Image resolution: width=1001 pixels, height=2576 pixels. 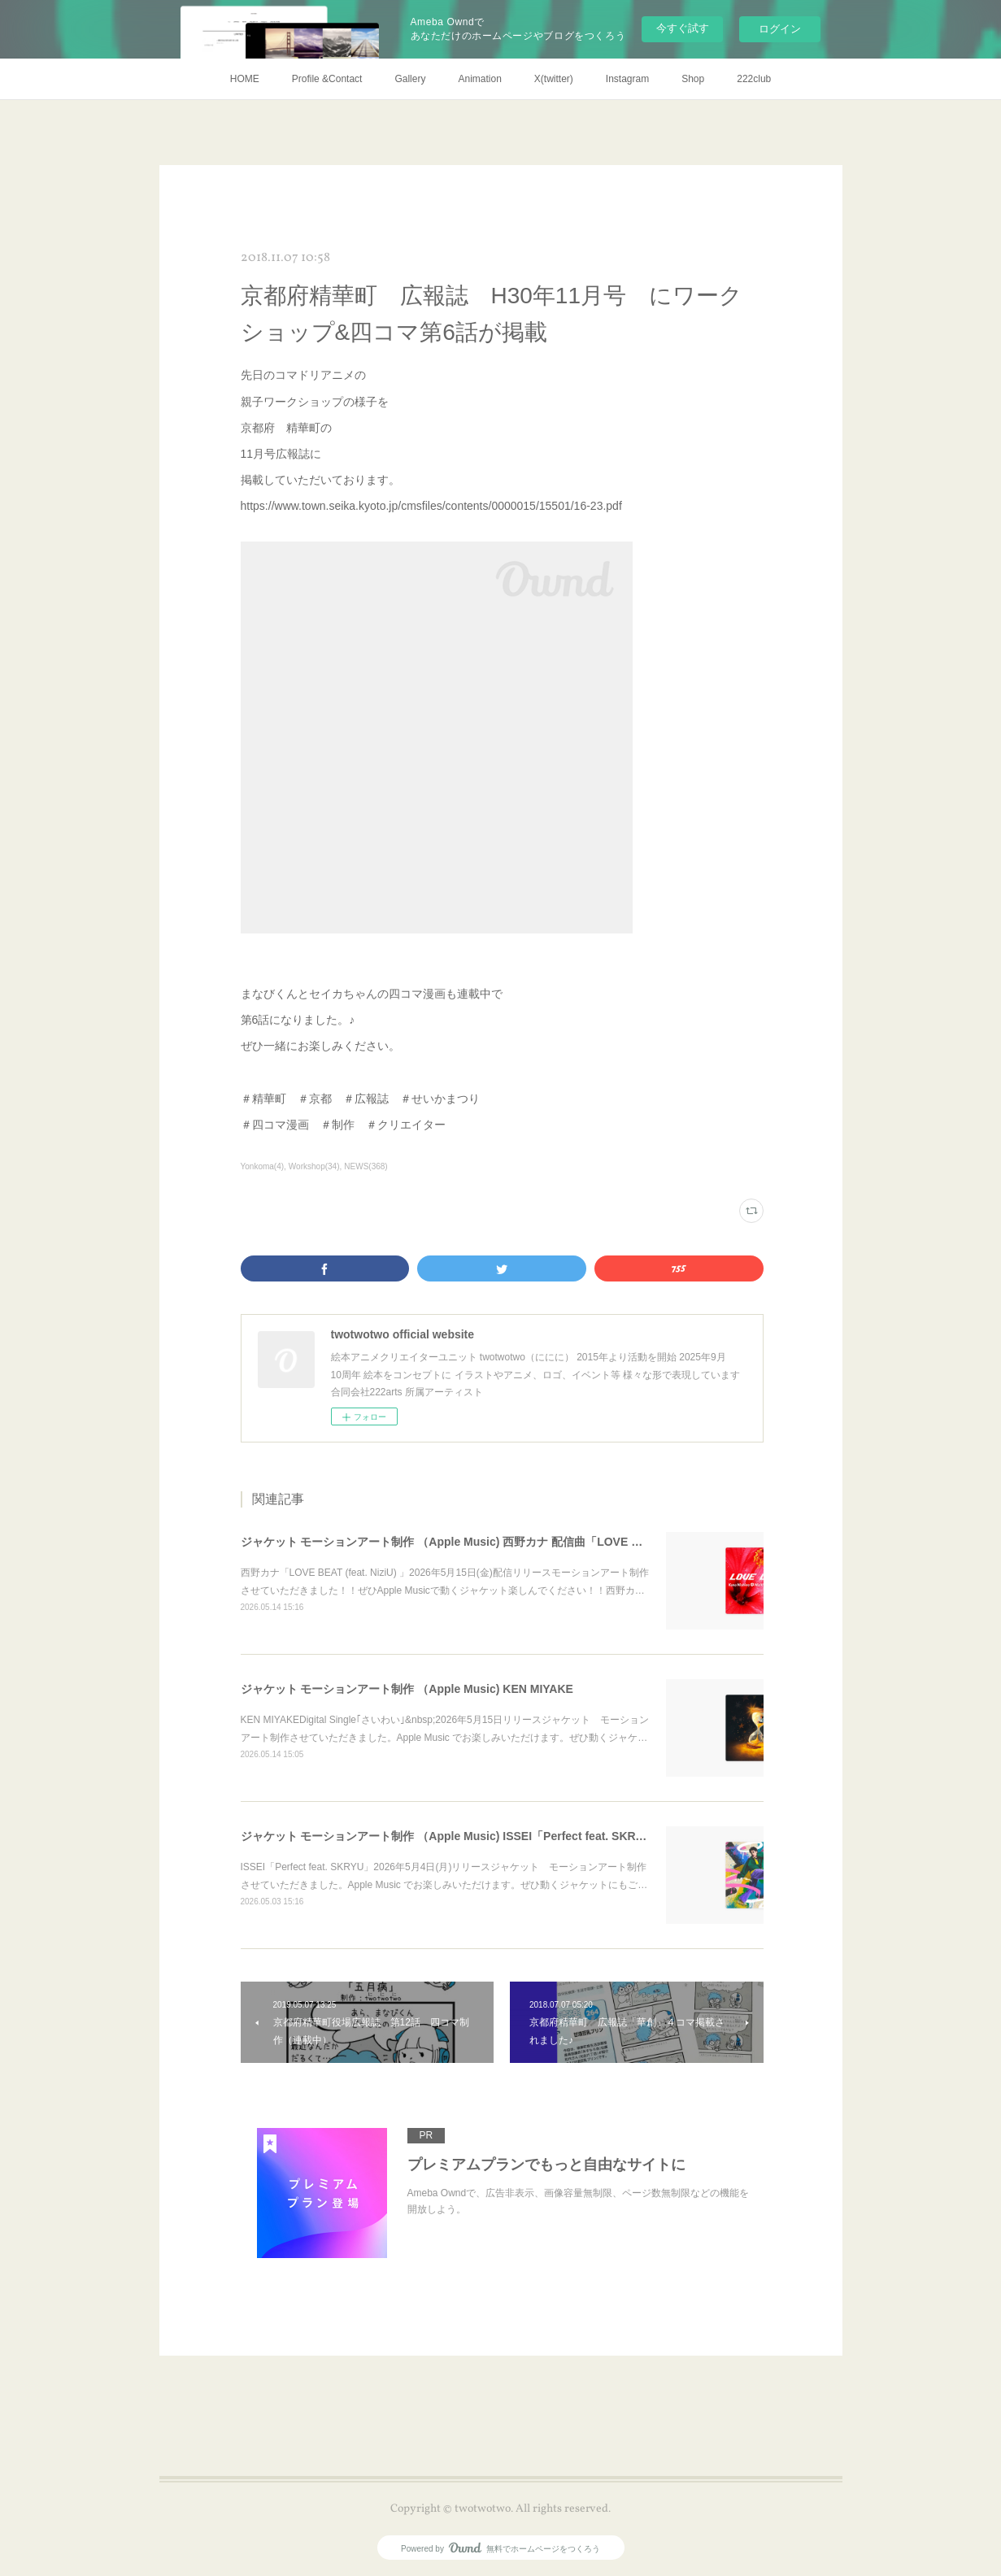 What do you see at coordinates (409, 79) in the screenshot?
I see `Gallery` at bounding box center [409, 79].